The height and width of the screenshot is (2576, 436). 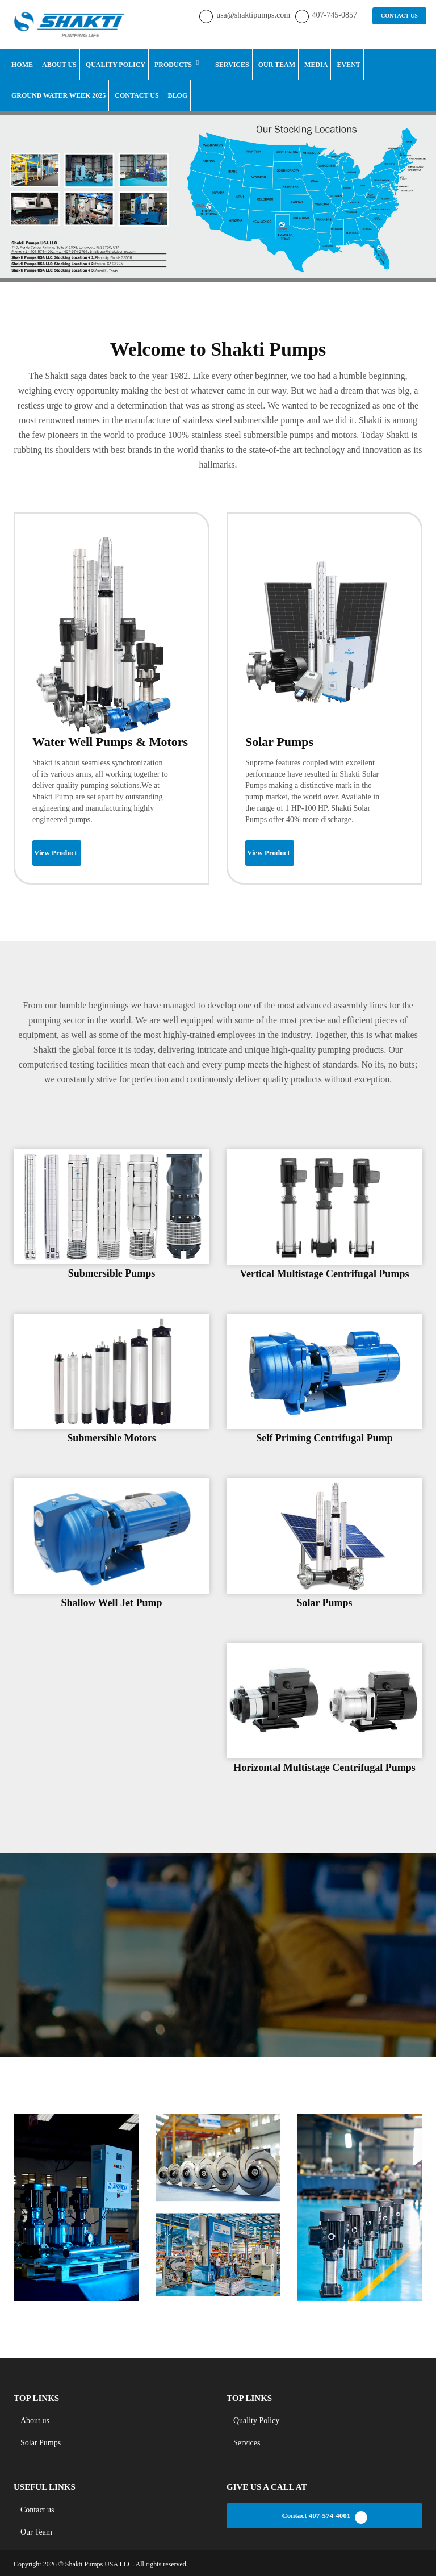 I want to click on CONTACT US, so click(x=400, y=15).